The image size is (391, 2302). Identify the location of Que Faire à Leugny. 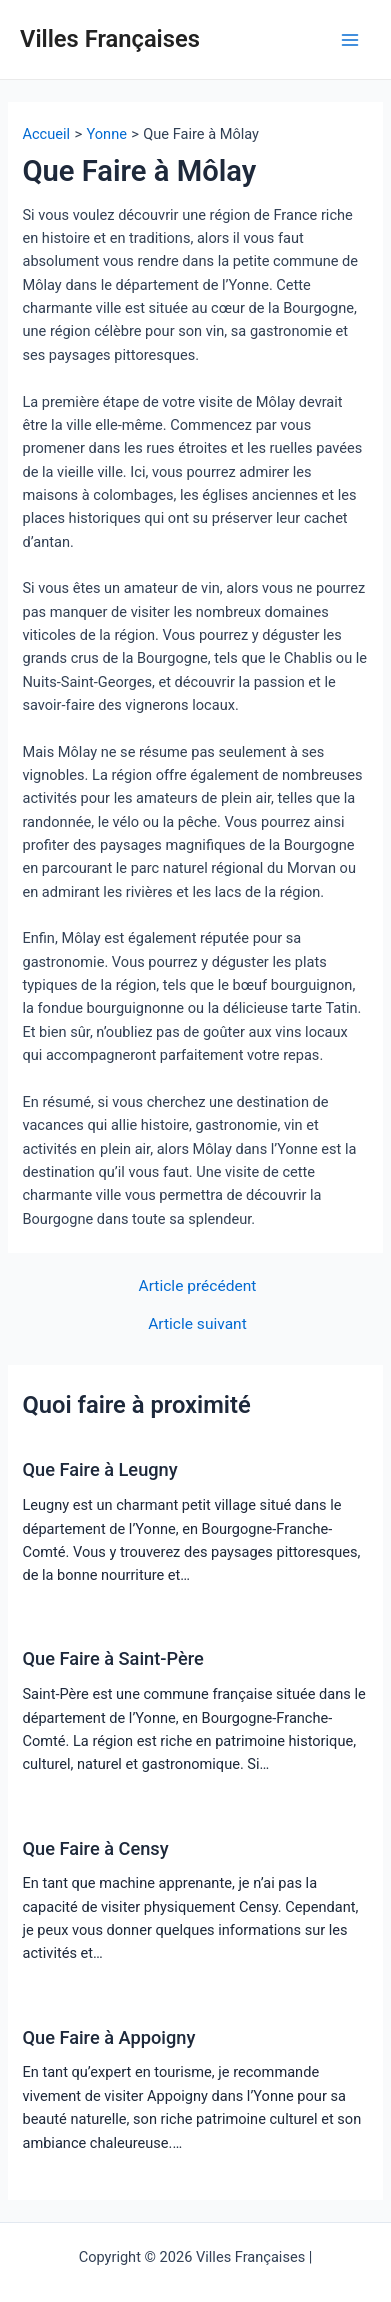
(99, 1469).